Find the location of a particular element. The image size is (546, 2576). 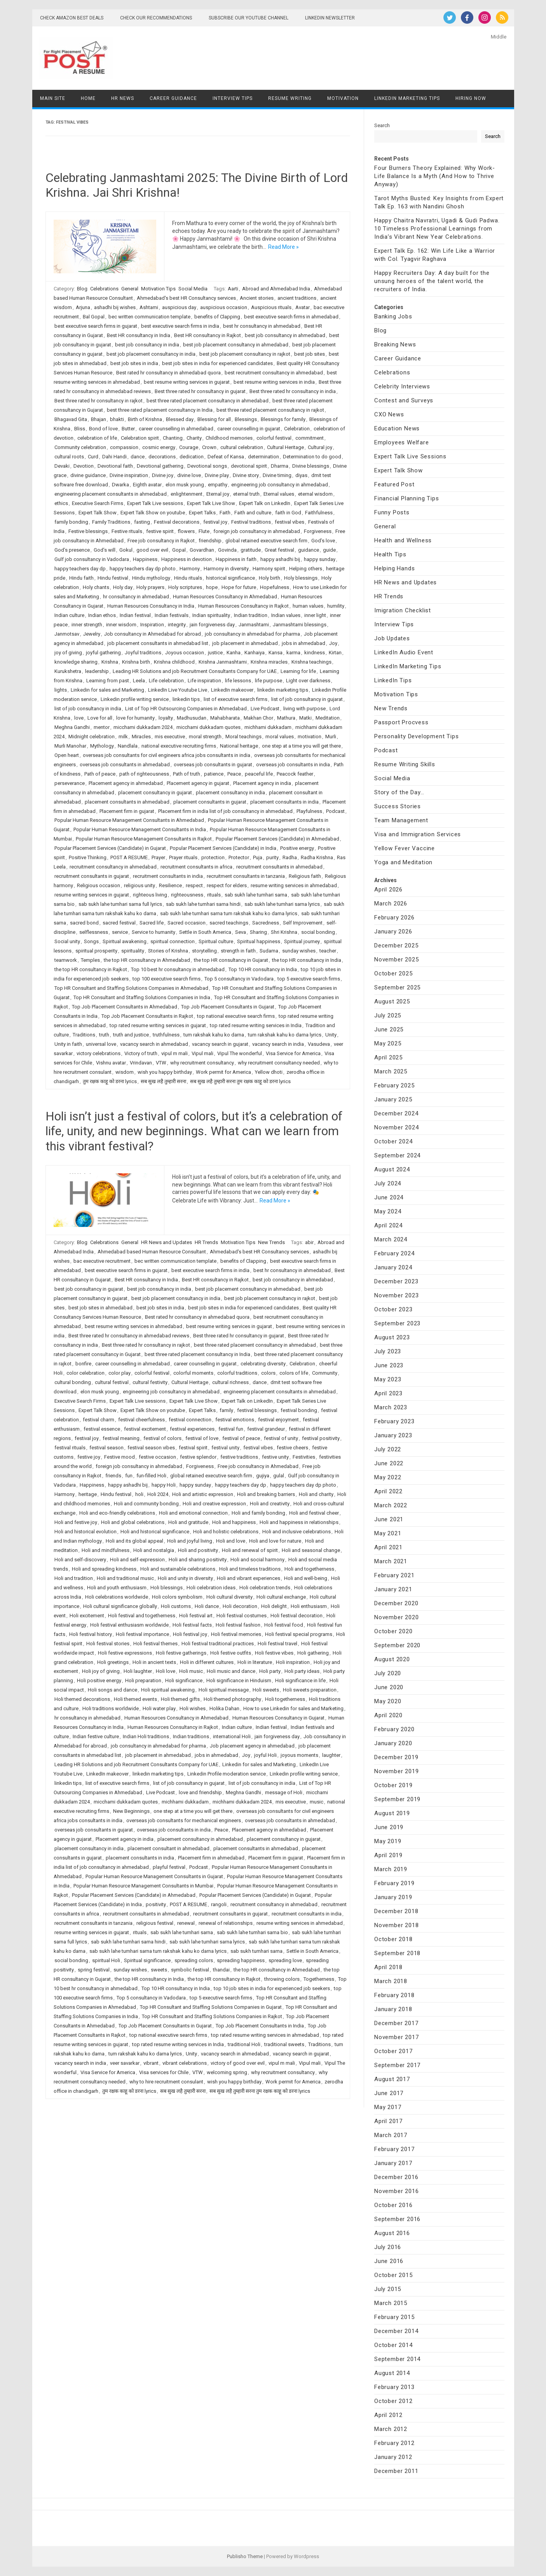

Prayer rituals is located at coordinates (183, 857).